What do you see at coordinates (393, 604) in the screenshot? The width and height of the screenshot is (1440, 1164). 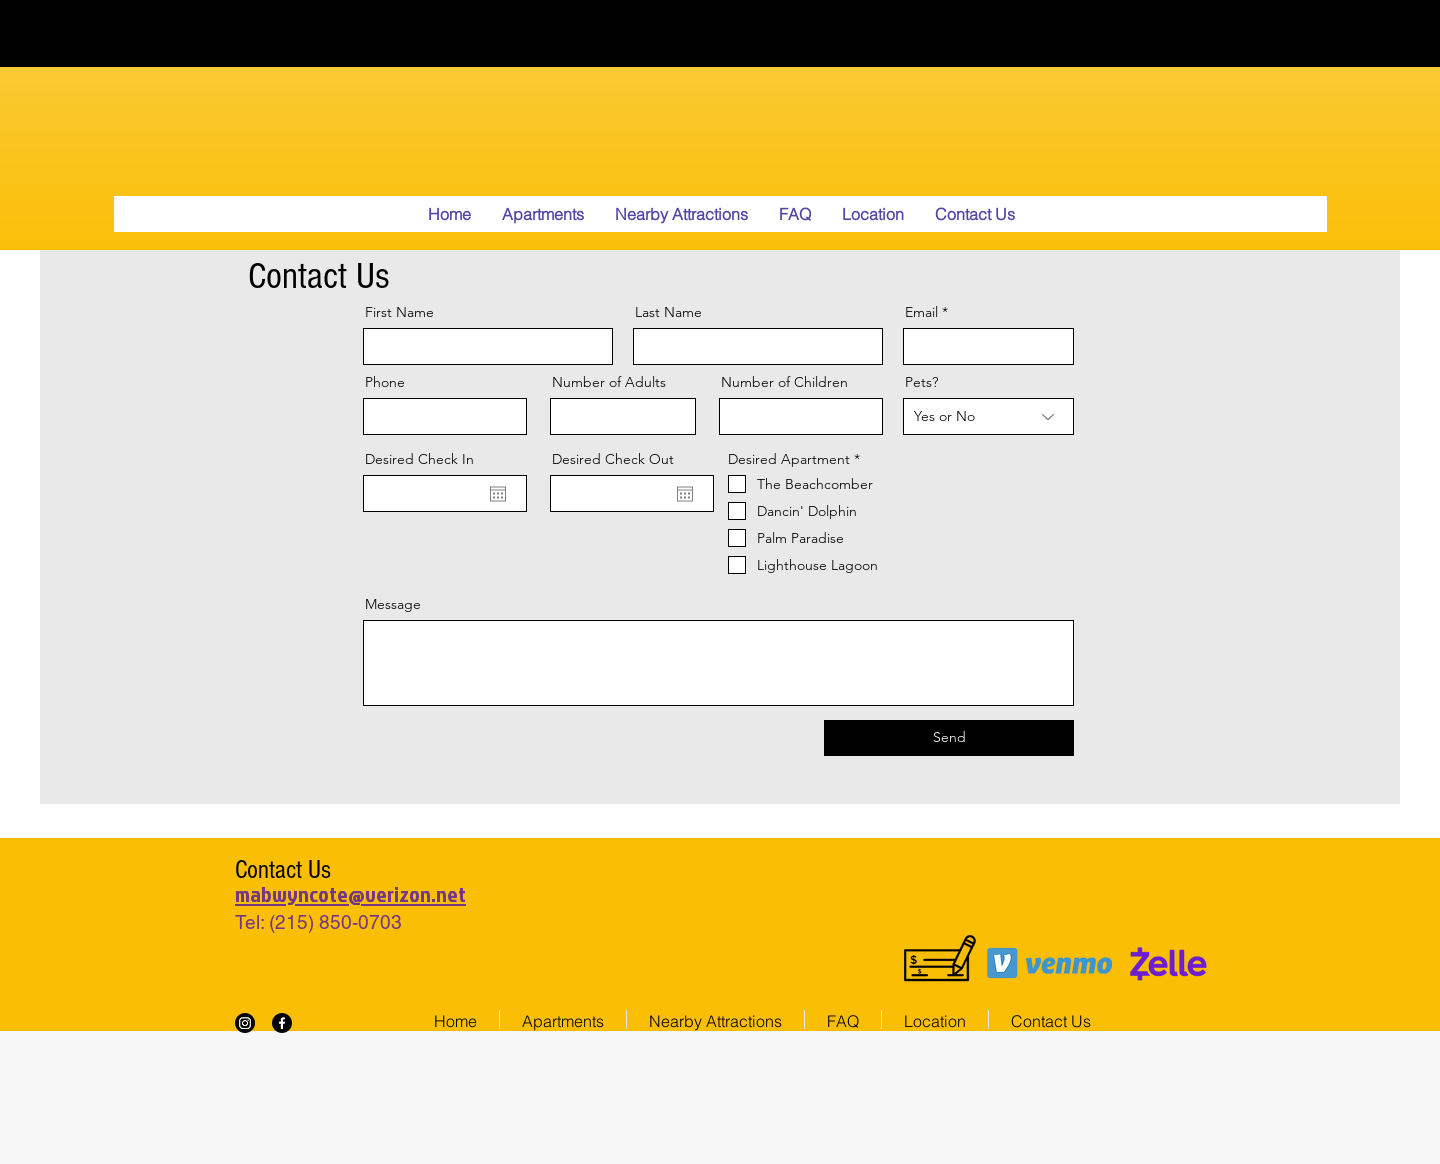 I see `Message` at bounding box center [393, 604].